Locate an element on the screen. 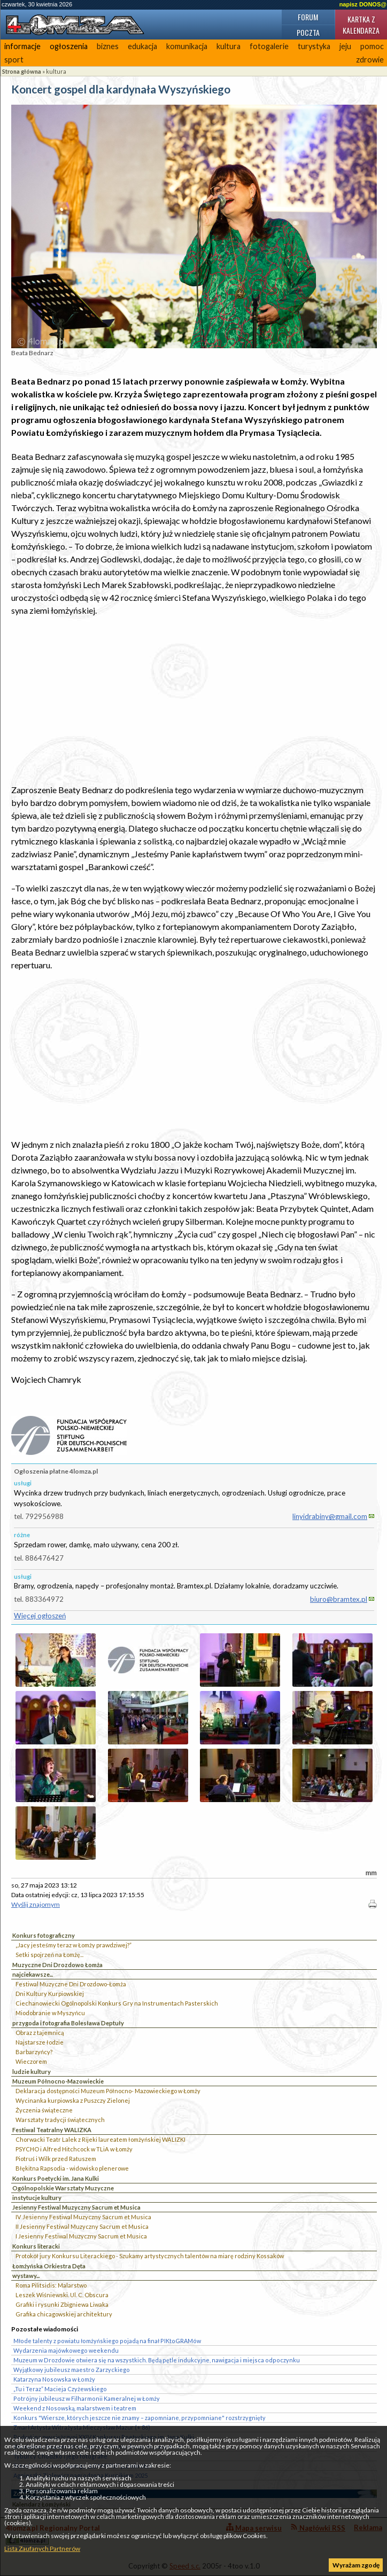 The image size is (387, 2576). Piotruś i Wilk przed Ratuszem is located at coordinates (56, 2158).